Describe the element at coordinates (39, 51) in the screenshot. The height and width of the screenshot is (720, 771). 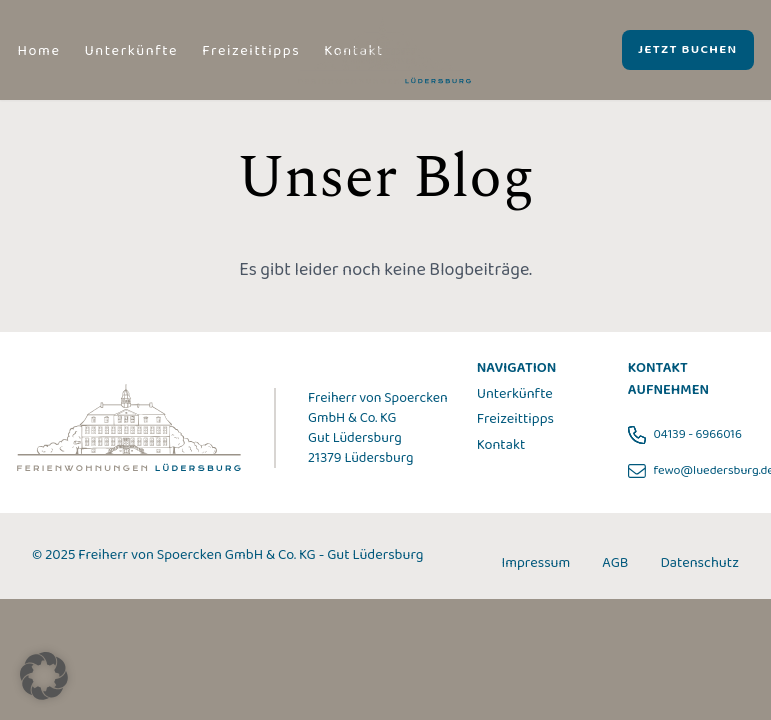
I see `Home` at that location.